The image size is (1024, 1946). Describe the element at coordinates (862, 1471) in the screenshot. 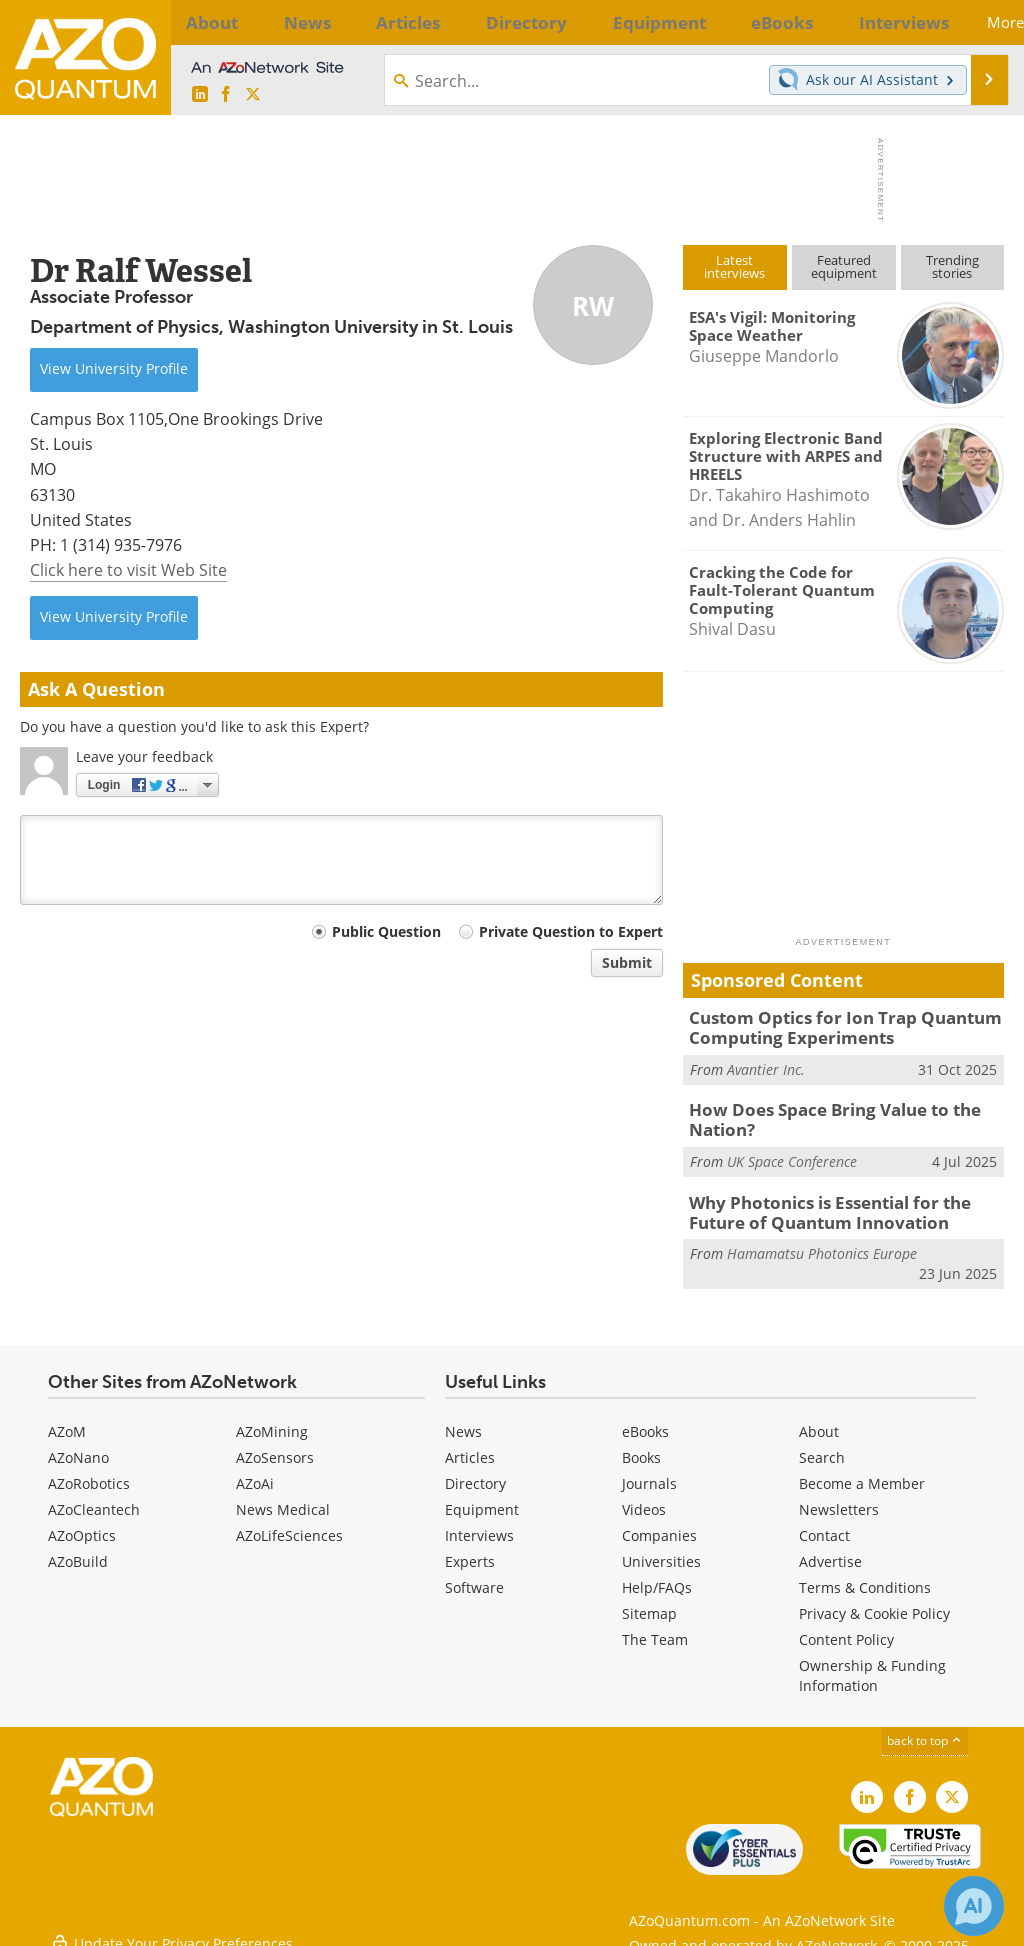

I see `Become a Member` at that location.